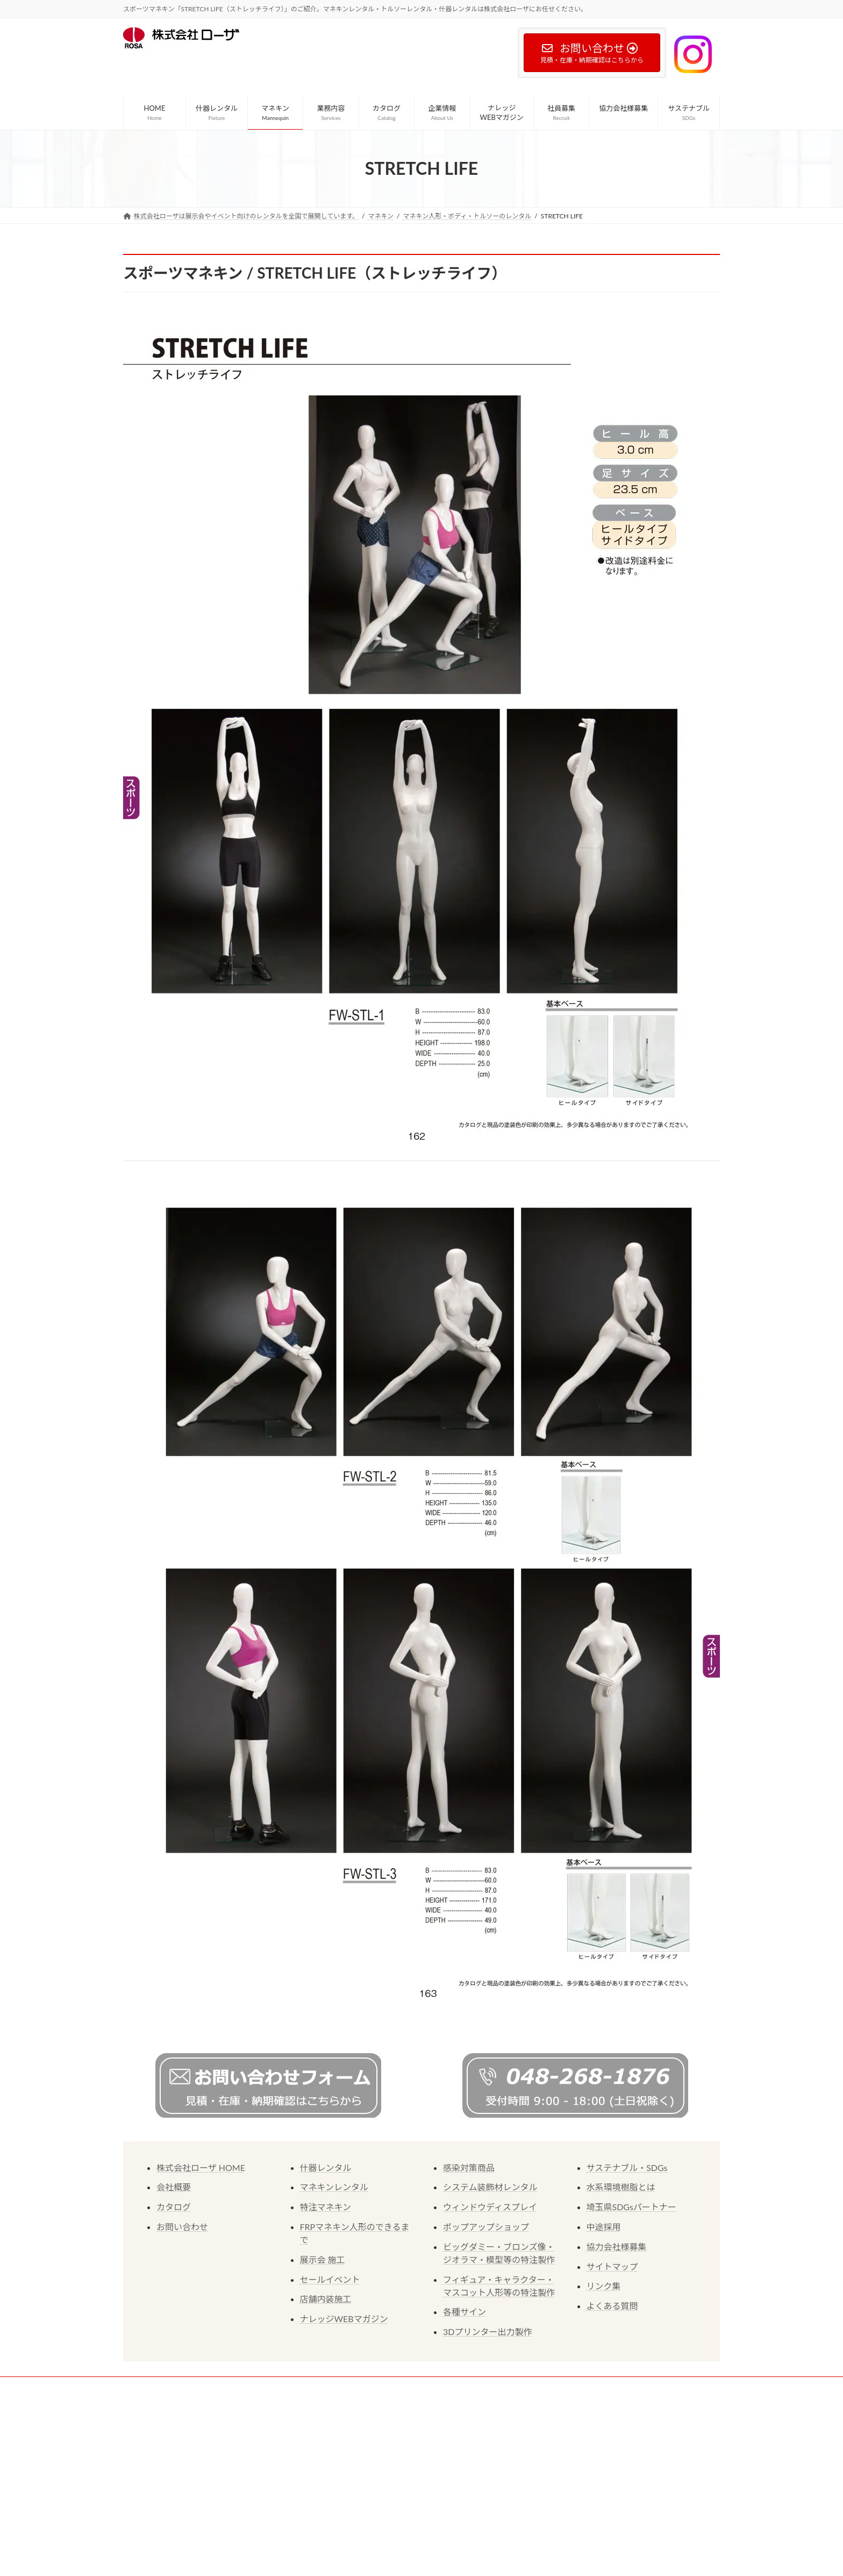 The width and height of the screenshot is (843, 2576). Describe the element at coordinates (604, 2227) in the screenshot. I see `中途採用` at that location.